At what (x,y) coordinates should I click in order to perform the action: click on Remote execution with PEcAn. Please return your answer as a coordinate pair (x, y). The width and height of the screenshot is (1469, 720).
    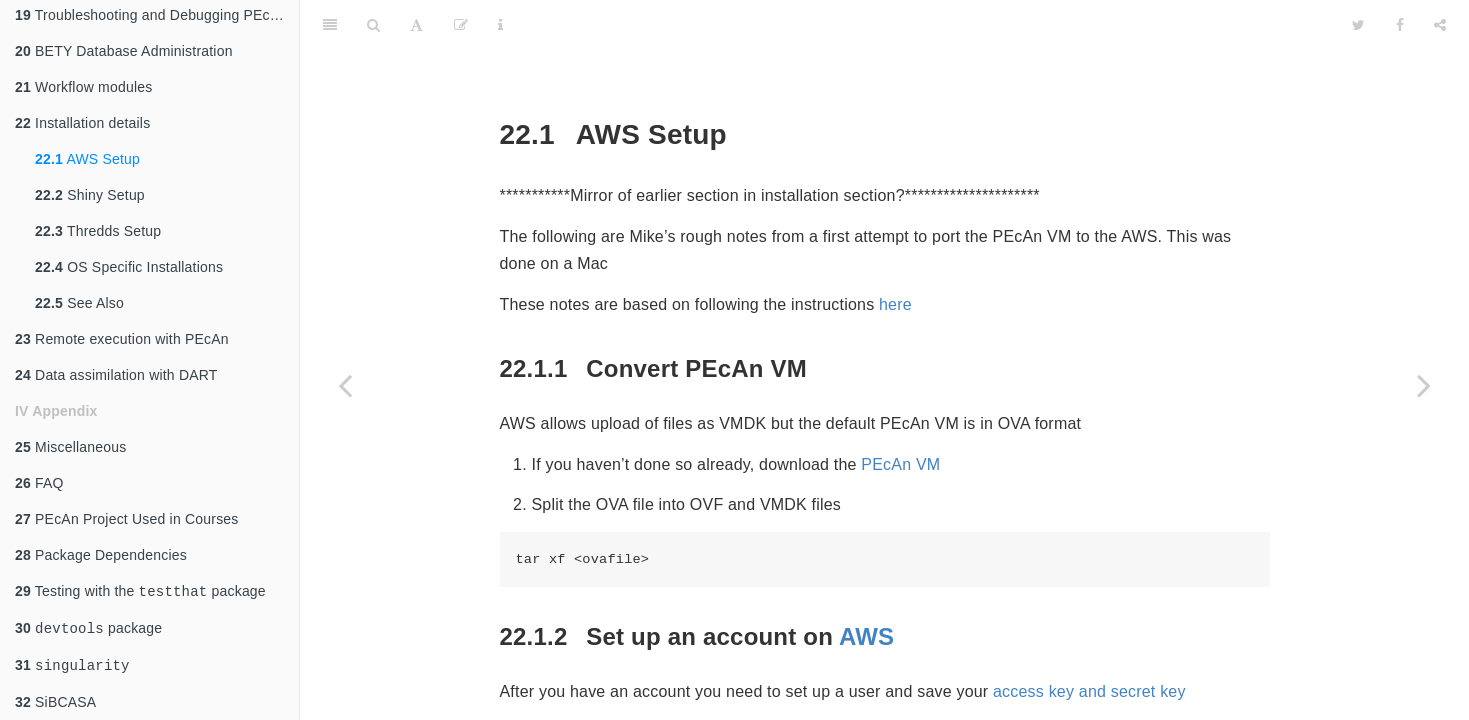
    Looking at the image, I should click on (122, 333).